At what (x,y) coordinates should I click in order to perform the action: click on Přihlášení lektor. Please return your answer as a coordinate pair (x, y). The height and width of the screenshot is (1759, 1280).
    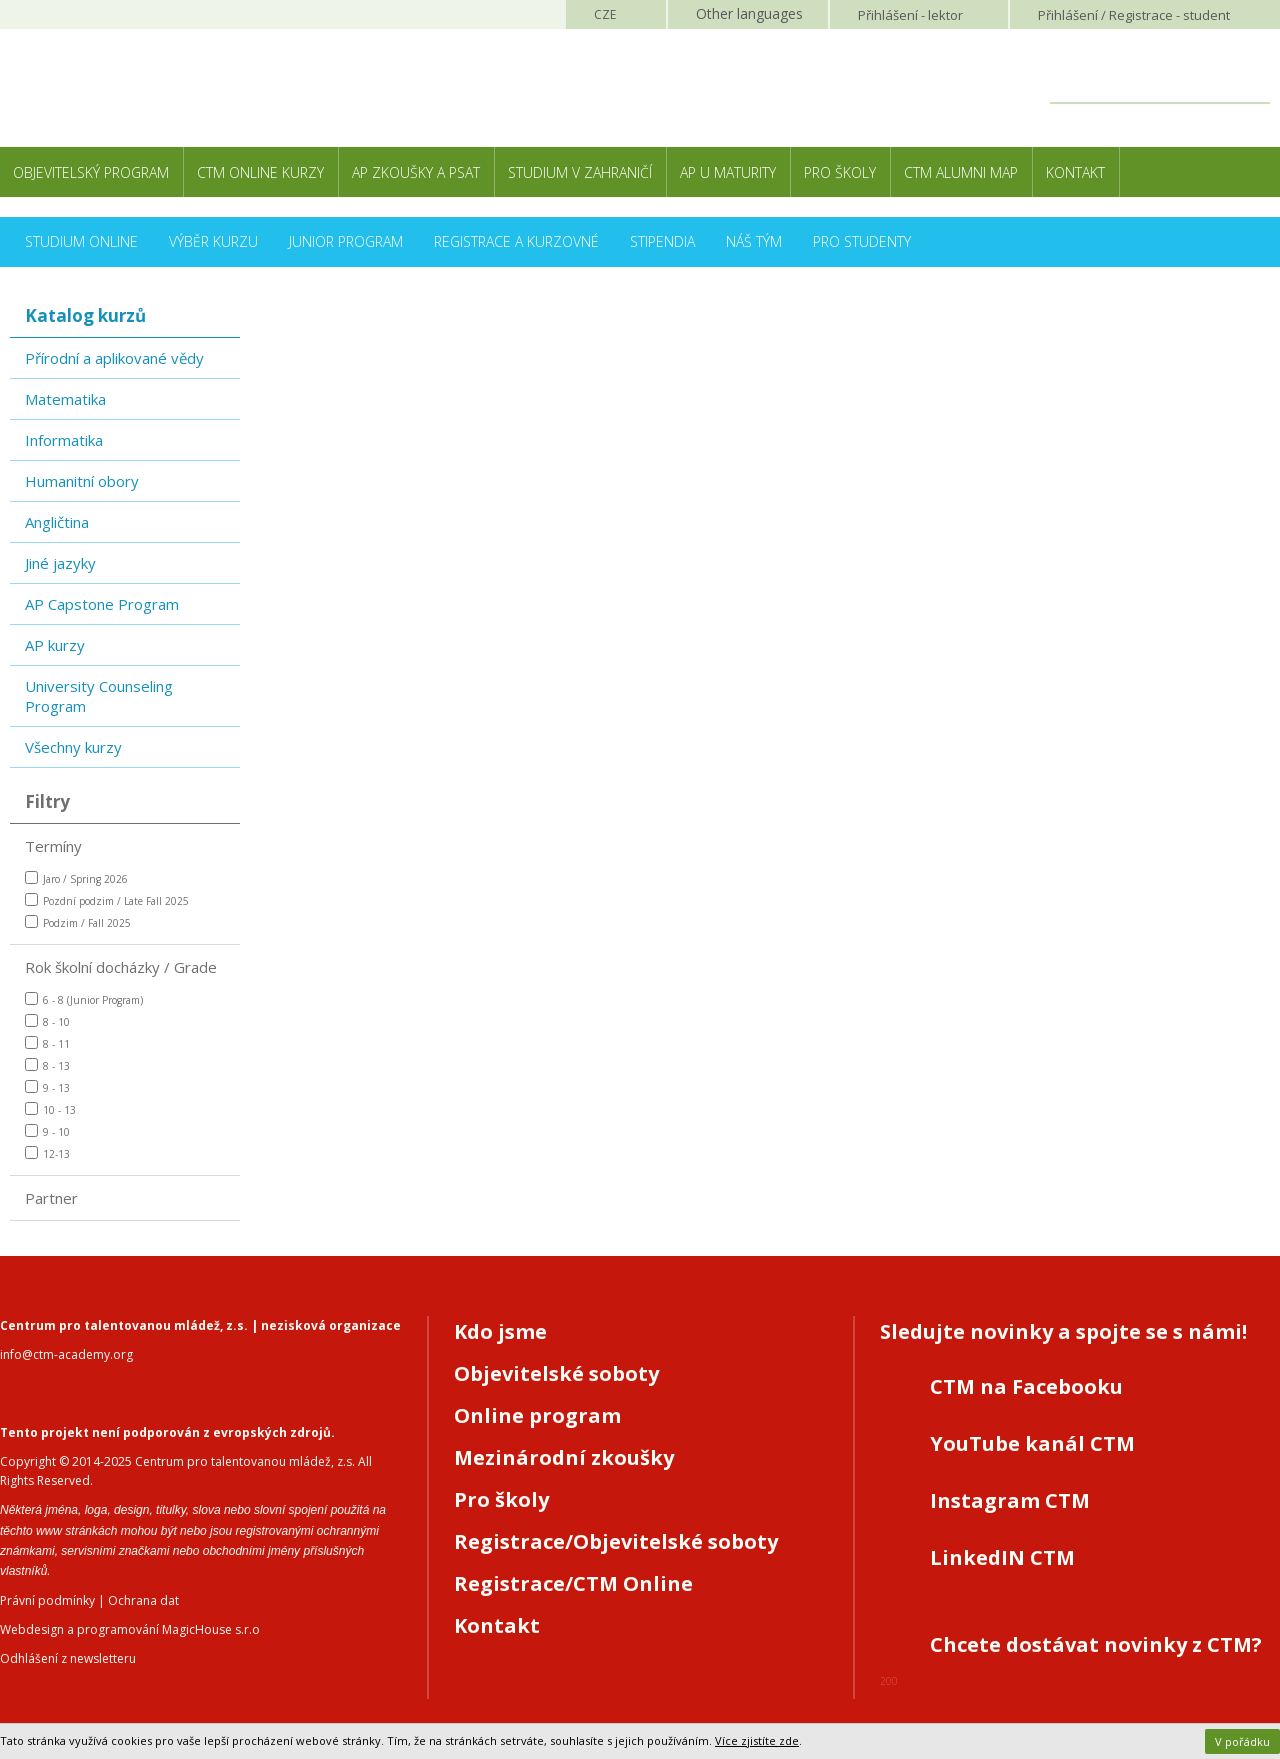
    Looking at the image, I should click on (910, 15).